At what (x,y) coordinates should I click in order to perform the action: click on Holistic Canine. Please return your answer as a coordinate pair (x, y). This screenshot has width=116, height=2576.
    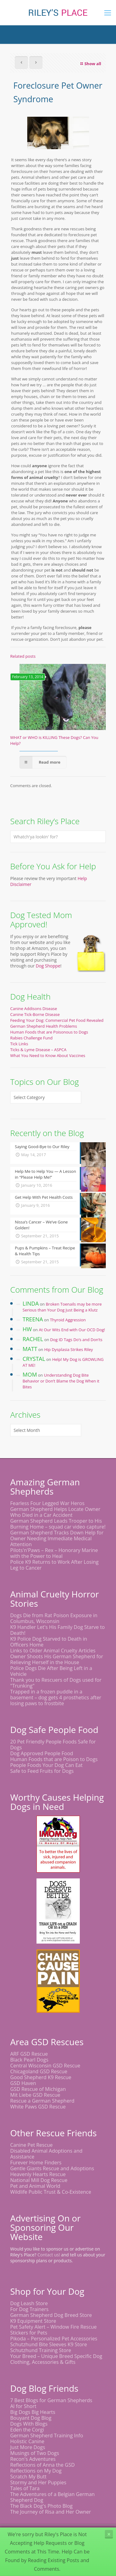
    Looking at the image, I should click on (27, 2441).